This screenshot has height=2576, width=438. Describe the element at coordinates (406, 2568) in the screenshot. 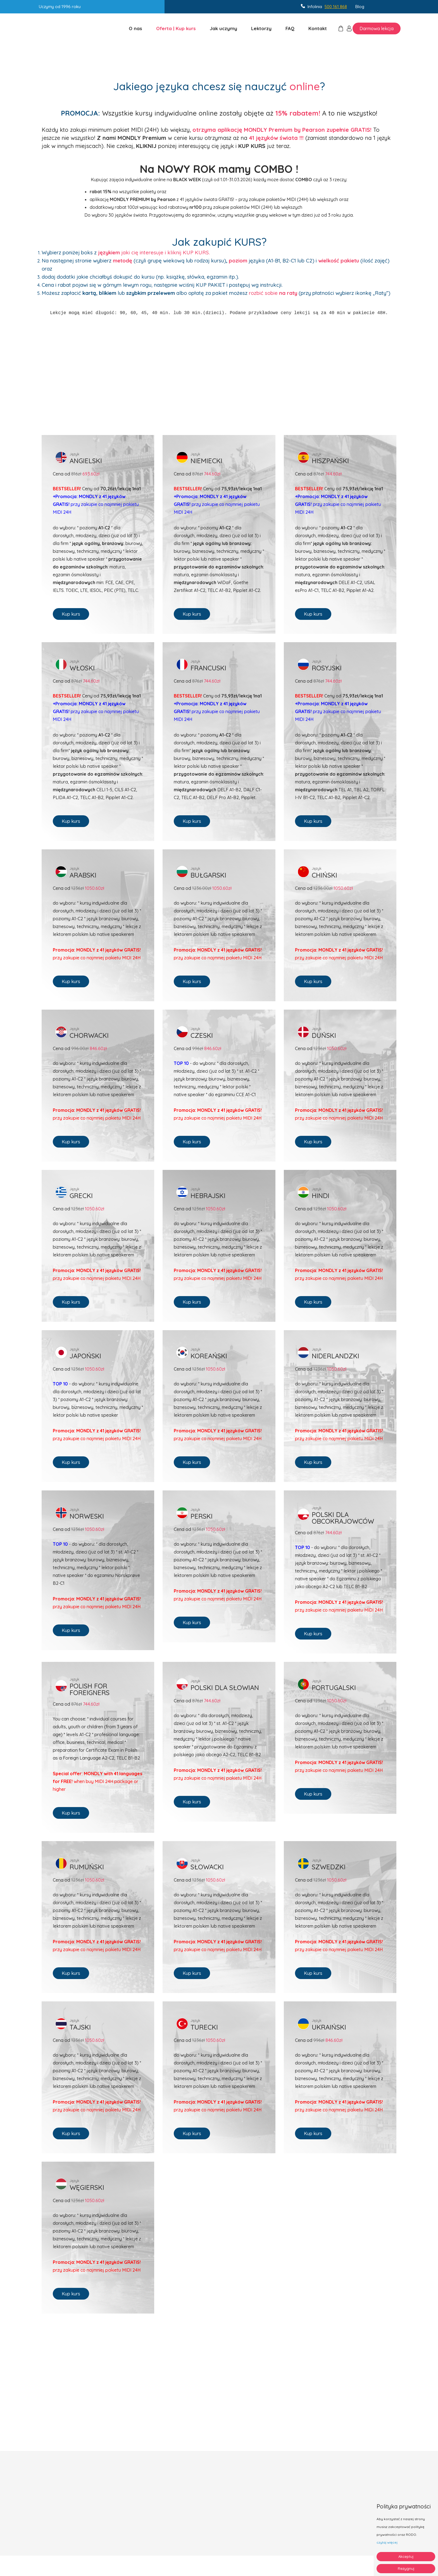

I see `Rezygnuj` at that location.